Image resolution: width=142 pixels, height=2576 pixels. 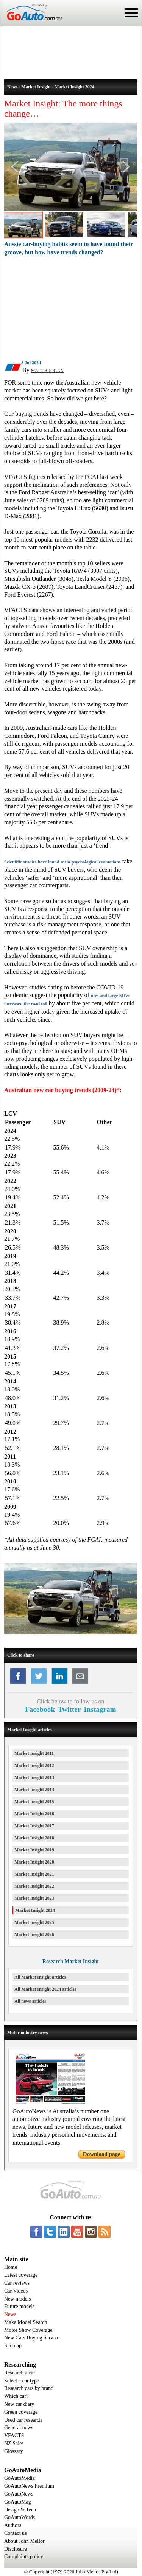 I want to click on Green coverage, so click(x=20, y=2412).